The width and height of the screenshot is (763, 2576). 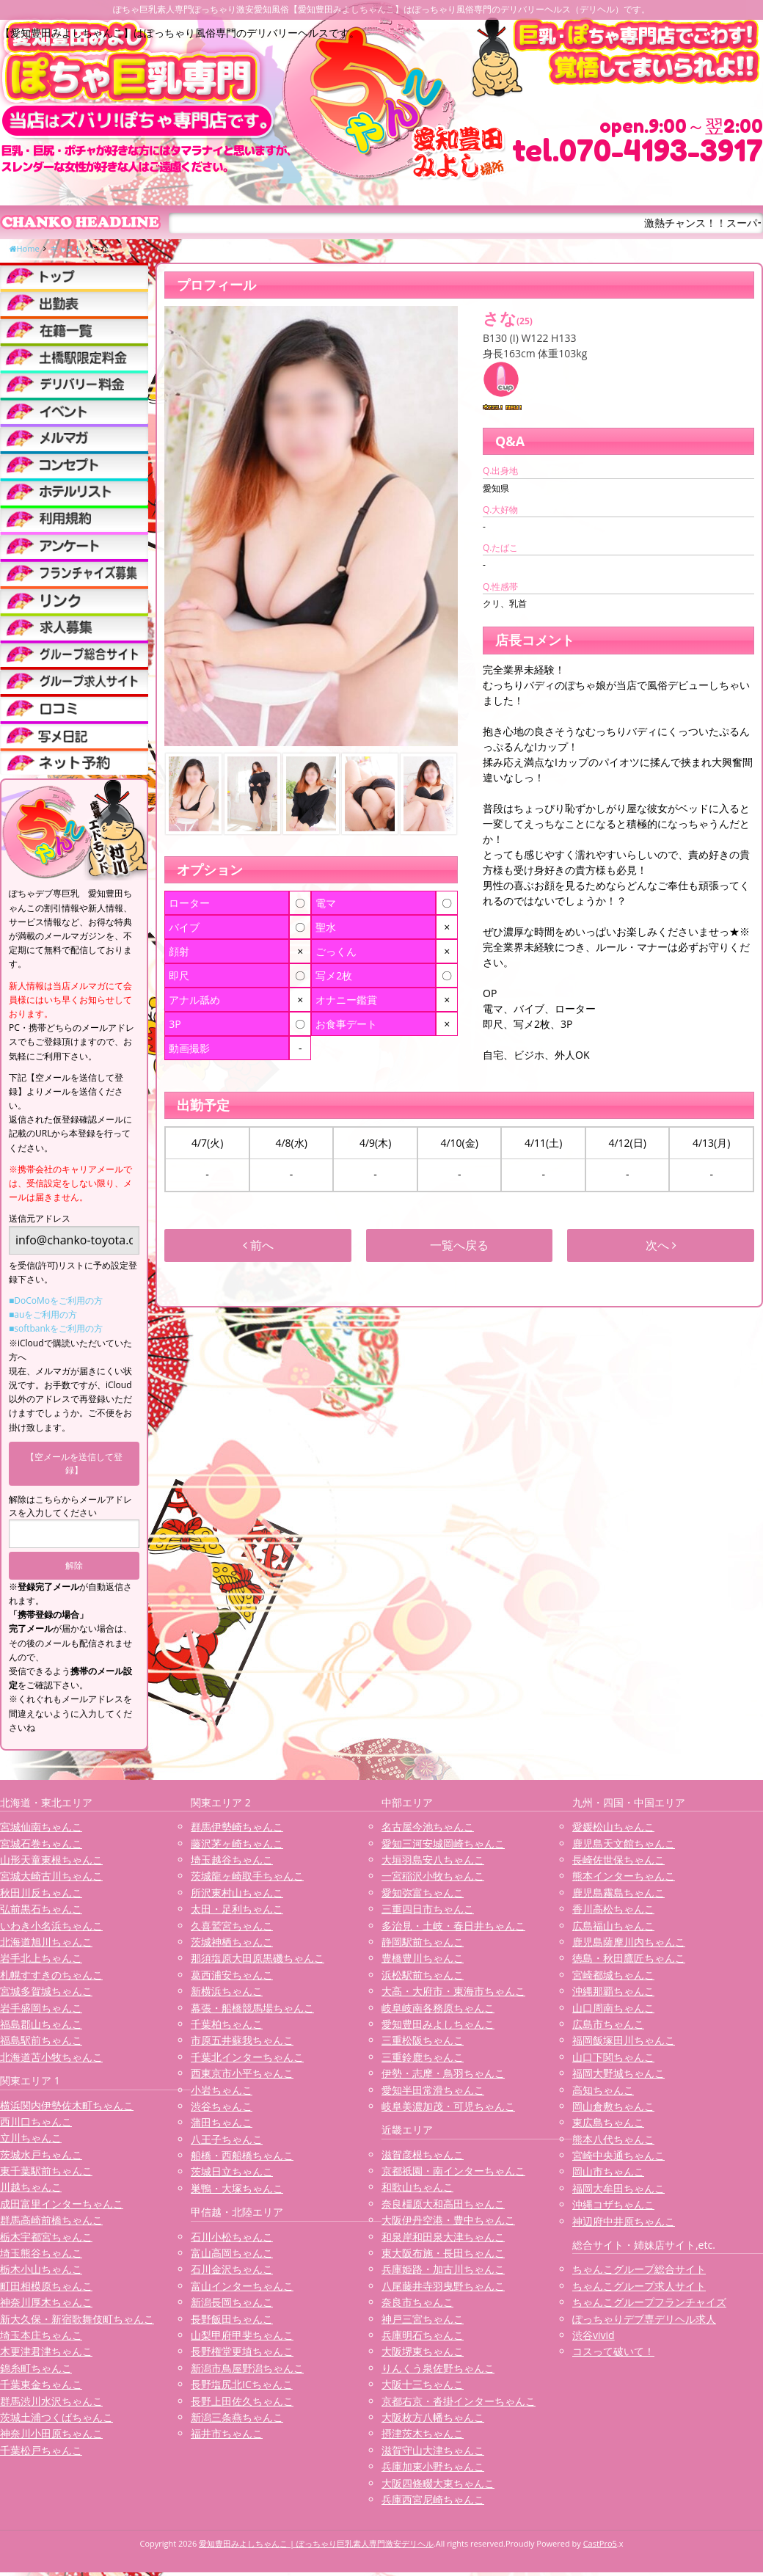 What do you see at coordinates (639, 2286) in the screenshot?
I see `ちゃんこグループ求人サイト` at bounding box center [639, 2286].